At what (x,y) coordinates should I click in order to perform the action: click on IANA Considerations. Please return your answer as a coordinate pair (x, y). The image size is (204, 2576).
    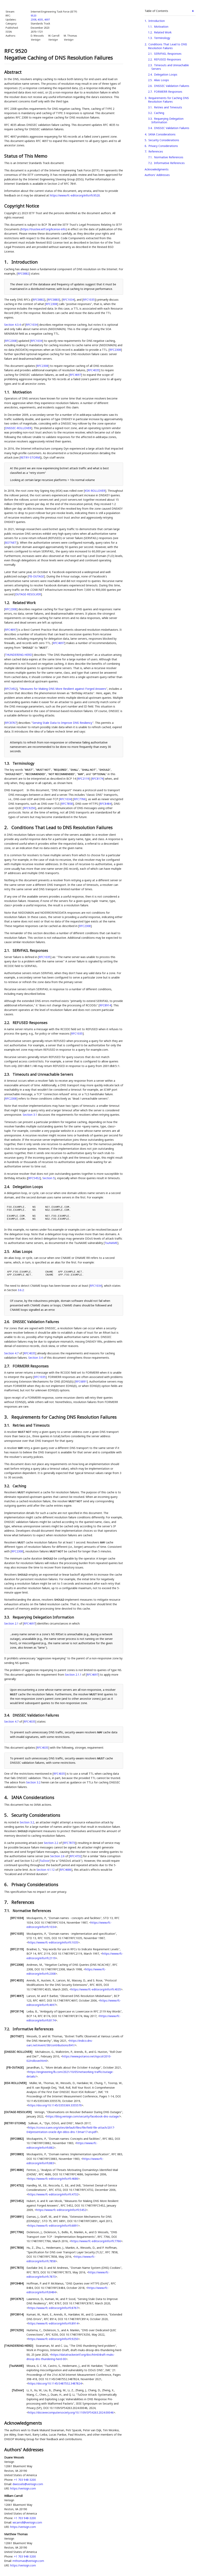
    Looking at the image, I should click on (162, 134).